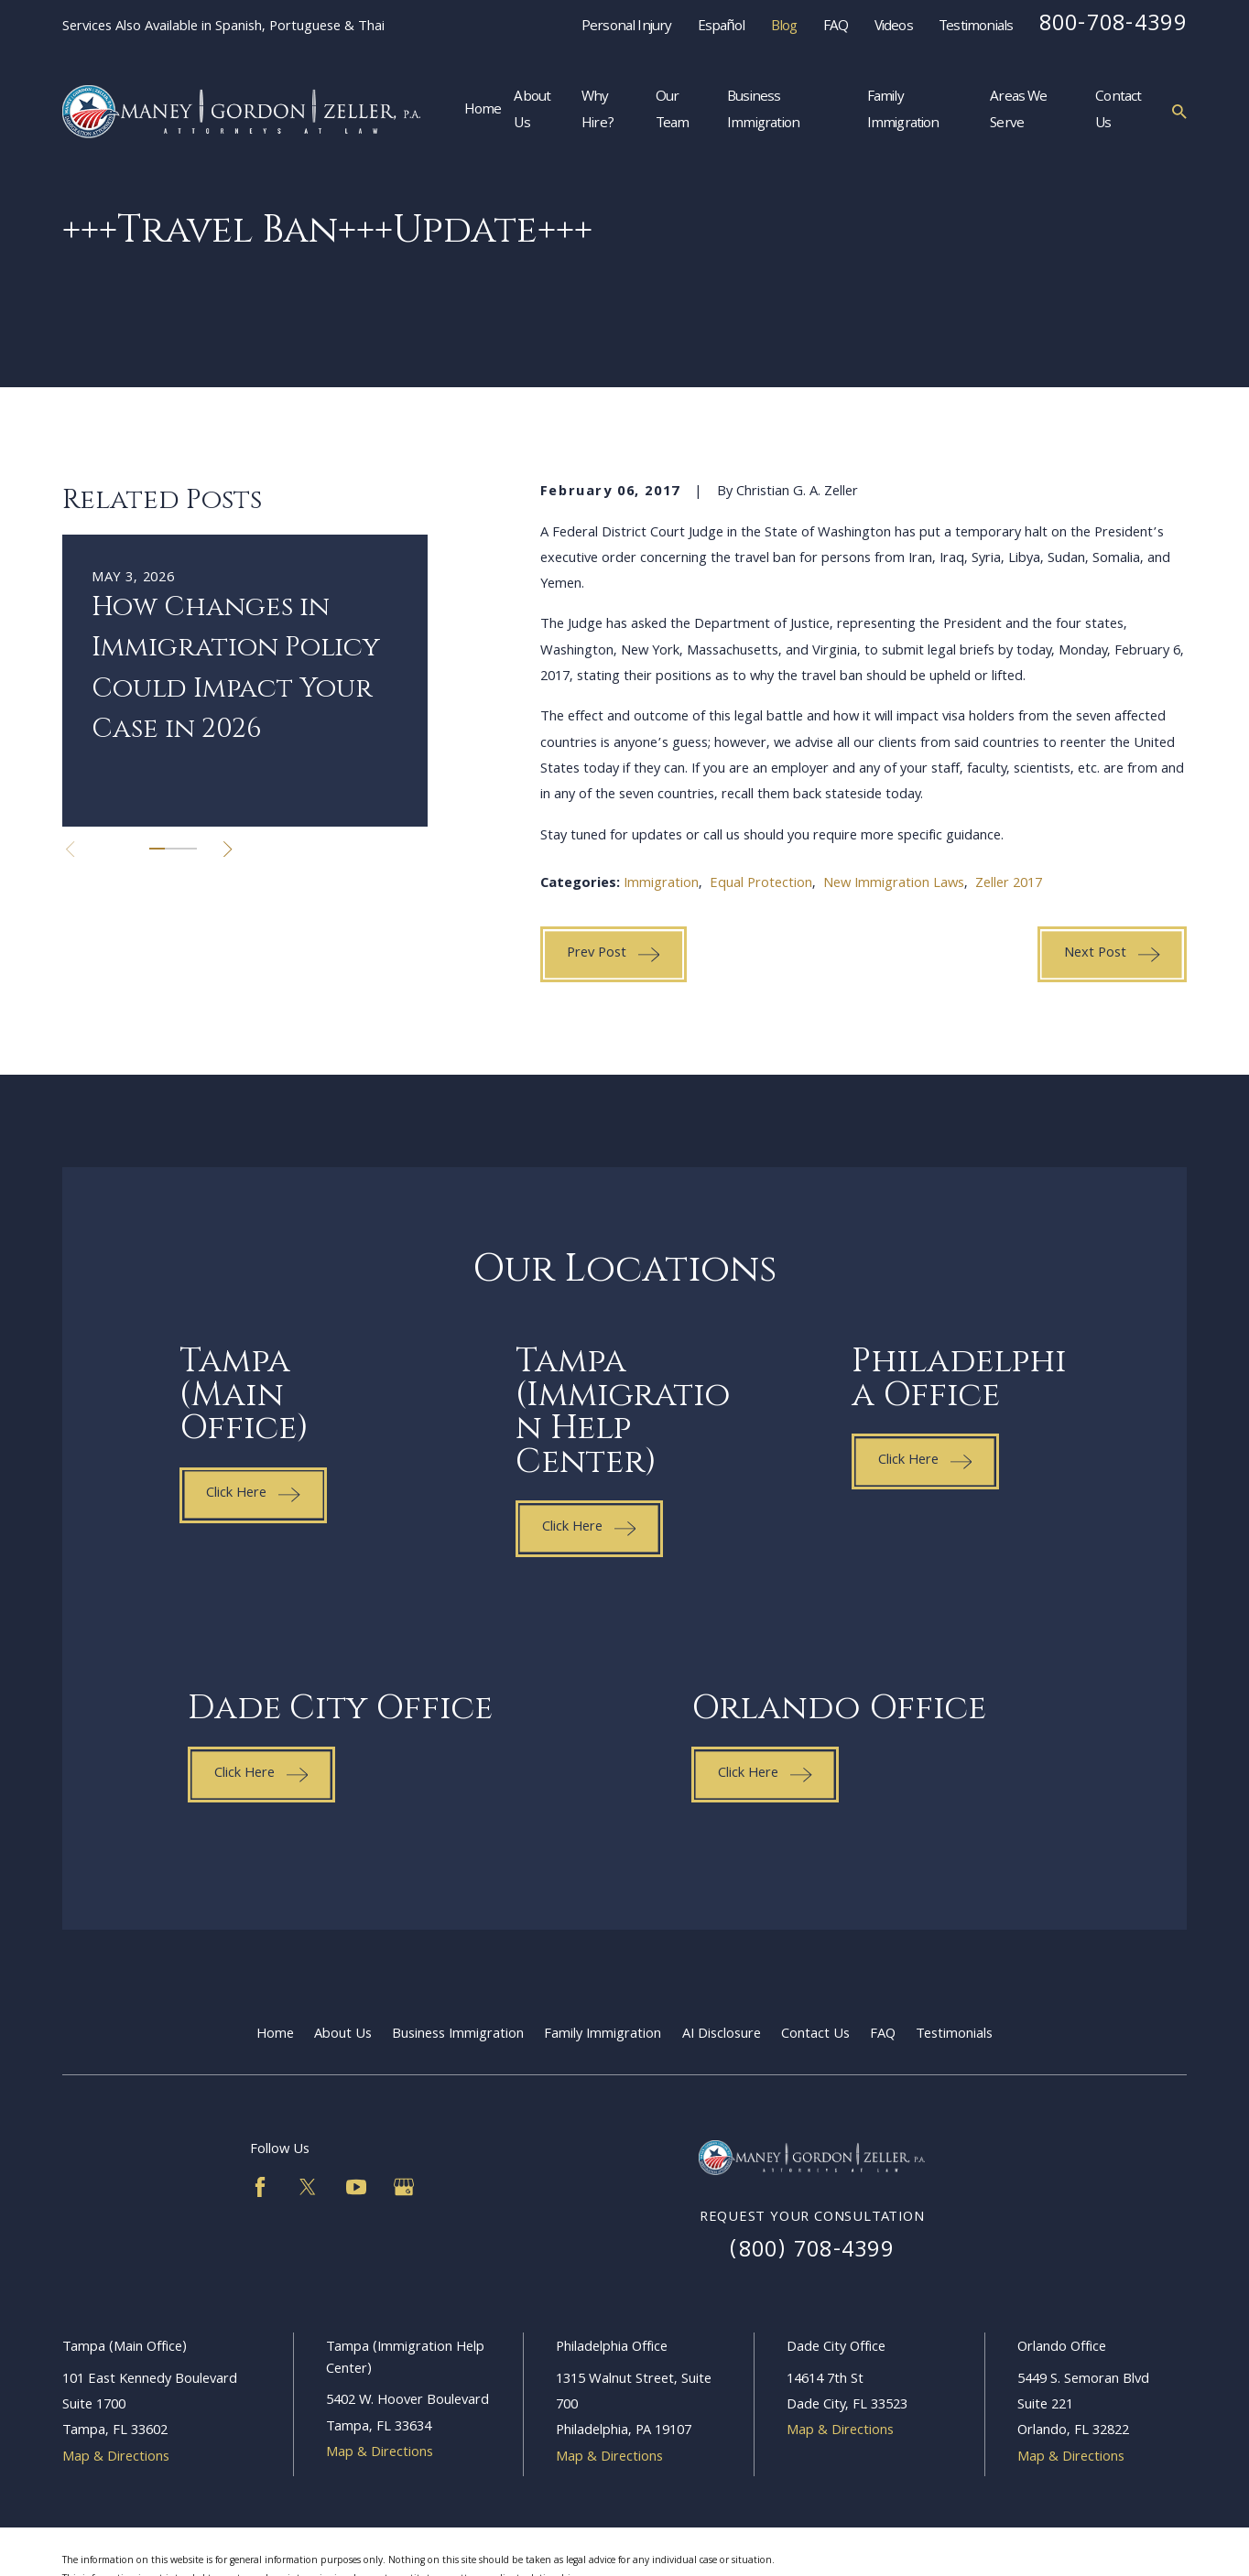  I want to click on [Facebook], so click(260, 2187).